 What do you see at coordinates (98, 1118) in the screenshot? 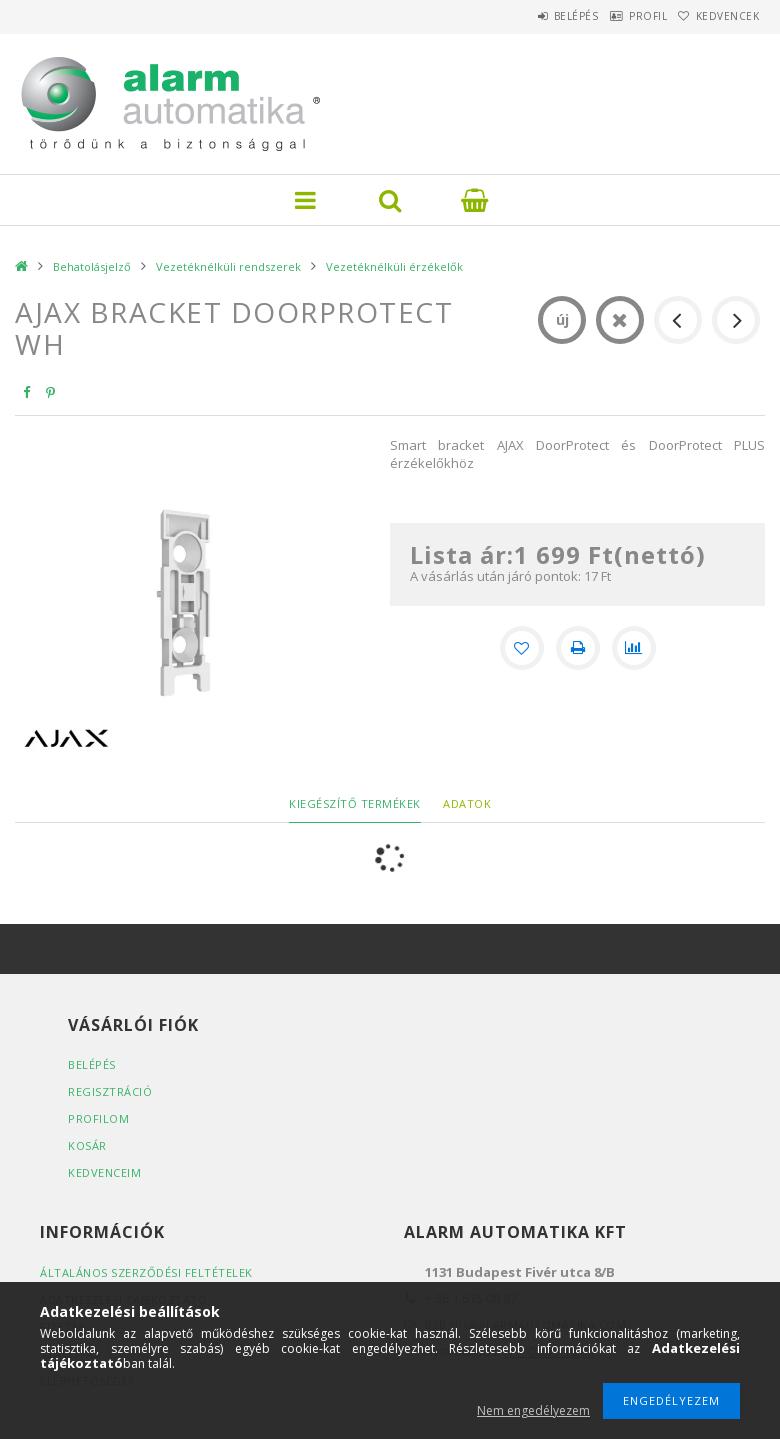
I see `Profilom` at bounding box center [98, 1118].